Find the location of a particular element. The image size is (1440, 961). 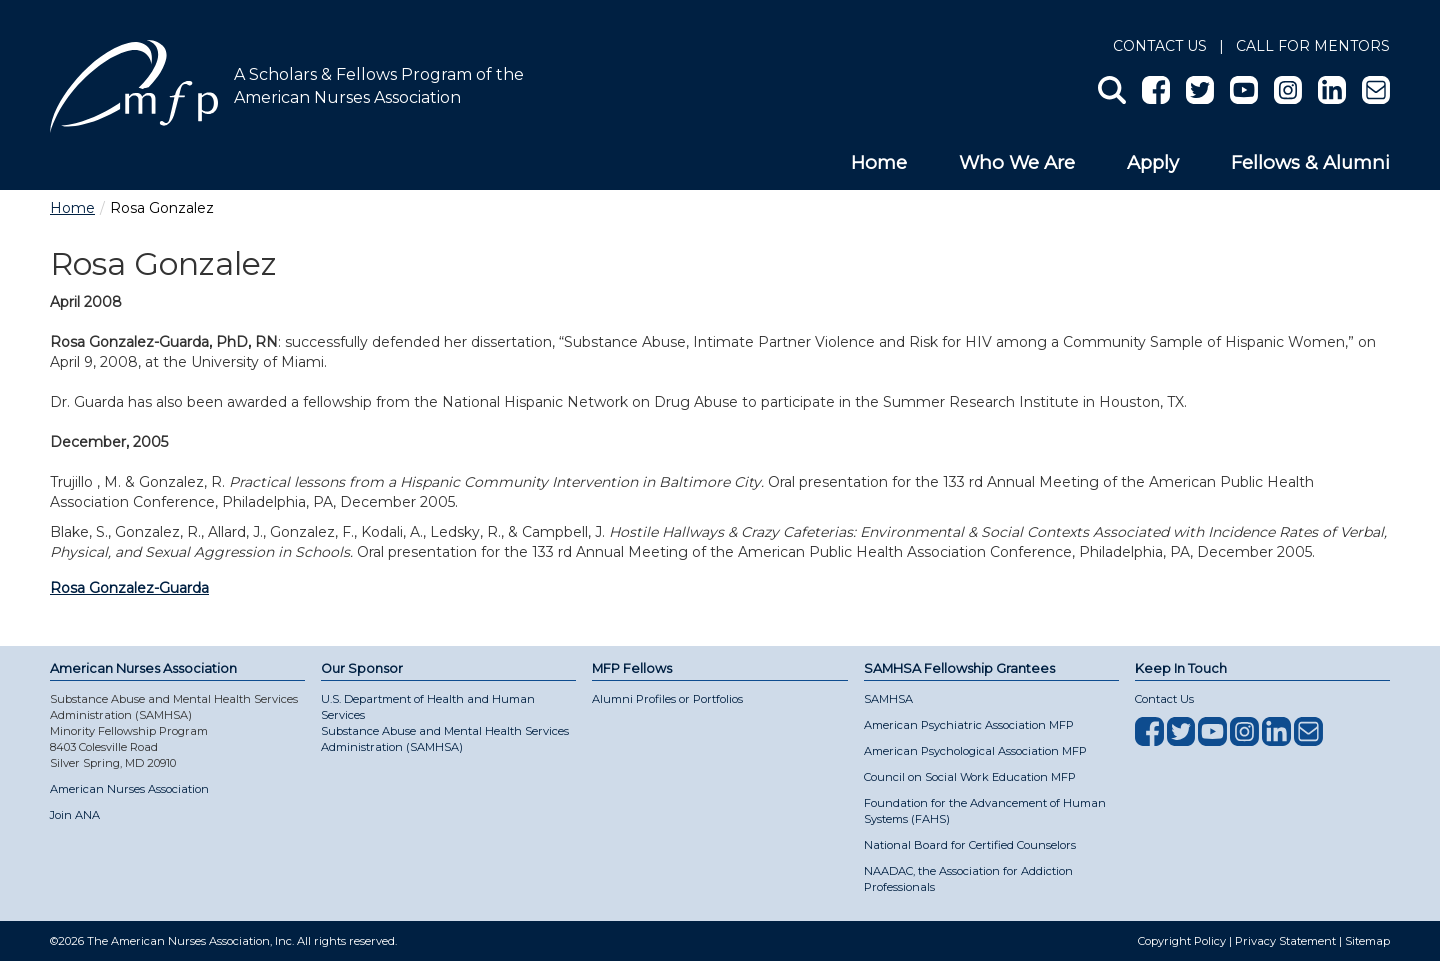

Sitemap is located at coordinates (1367, 941).